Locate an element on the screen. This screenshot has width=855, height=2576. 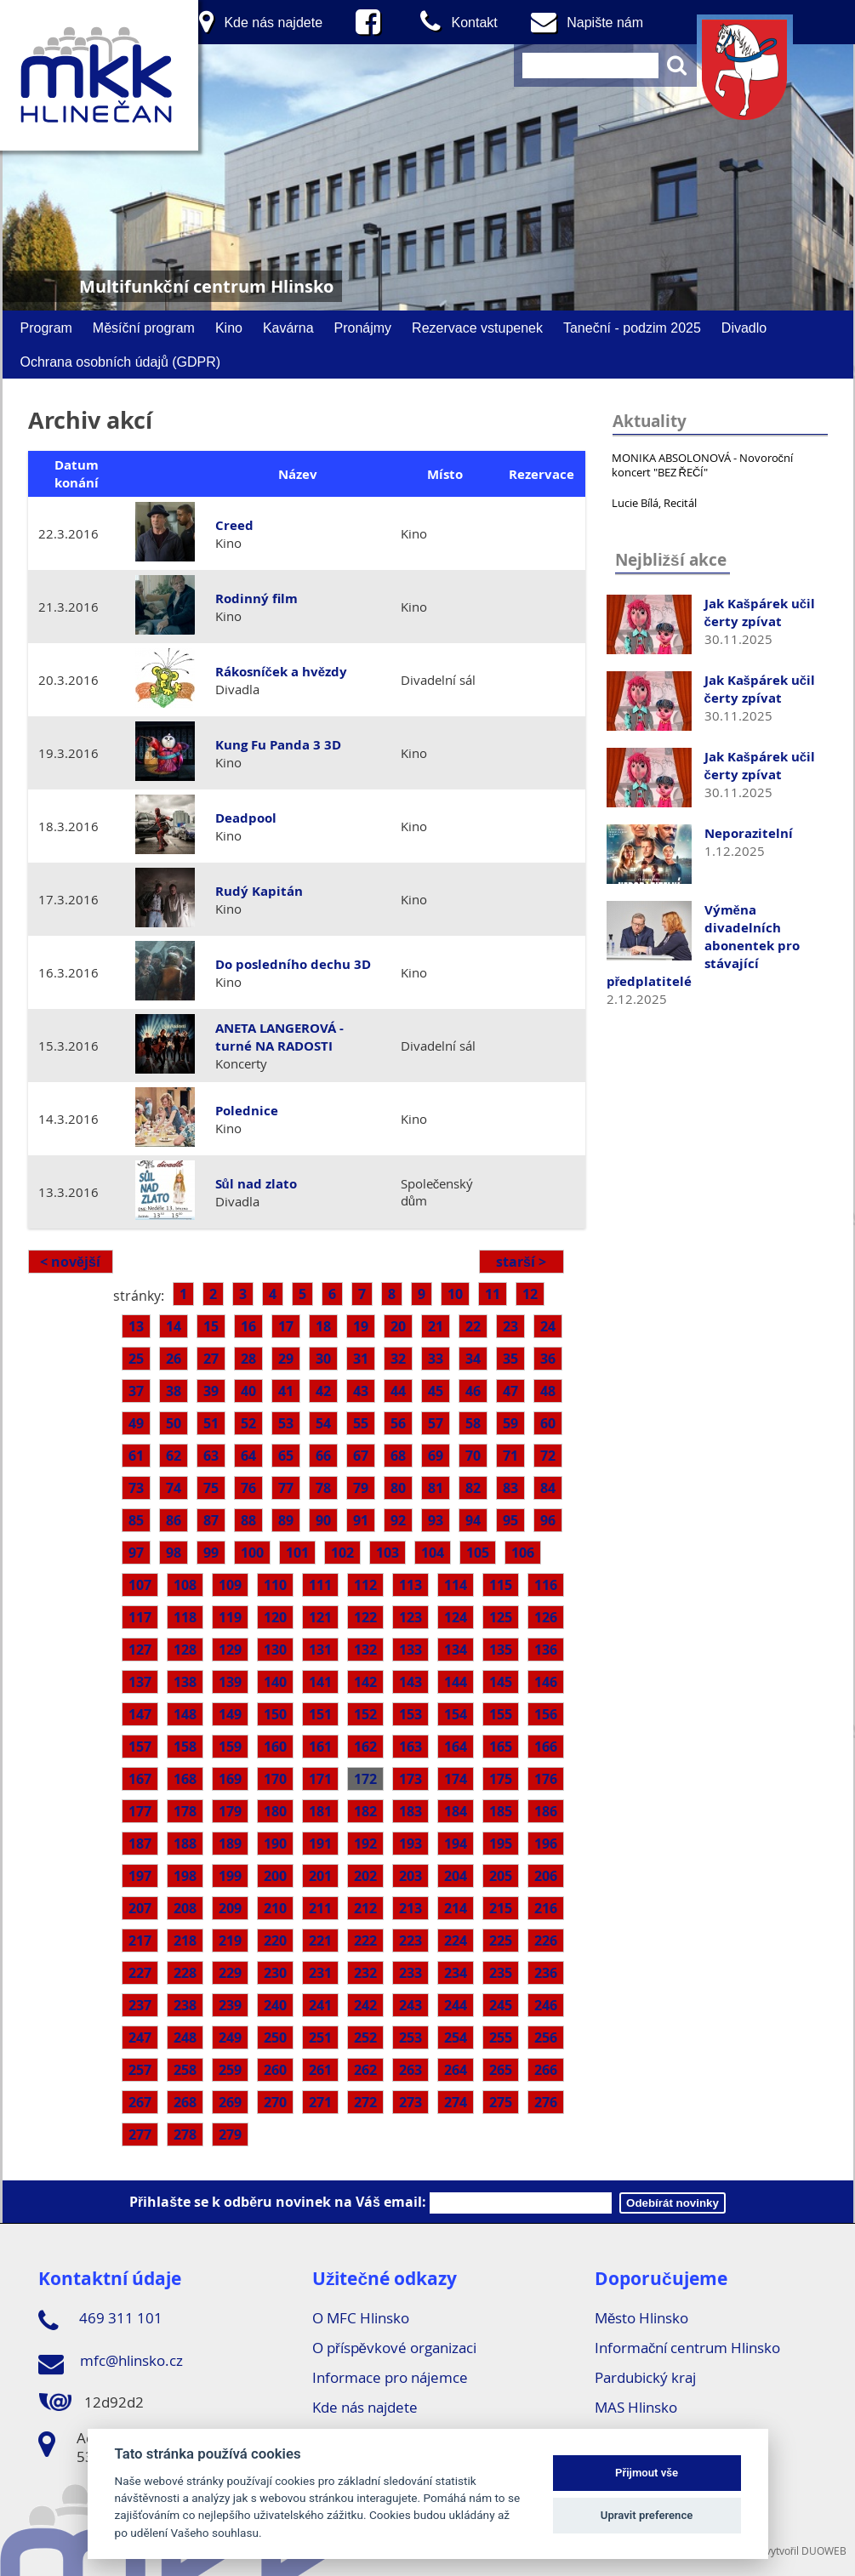
215 is located at coordinates (500, 1908).